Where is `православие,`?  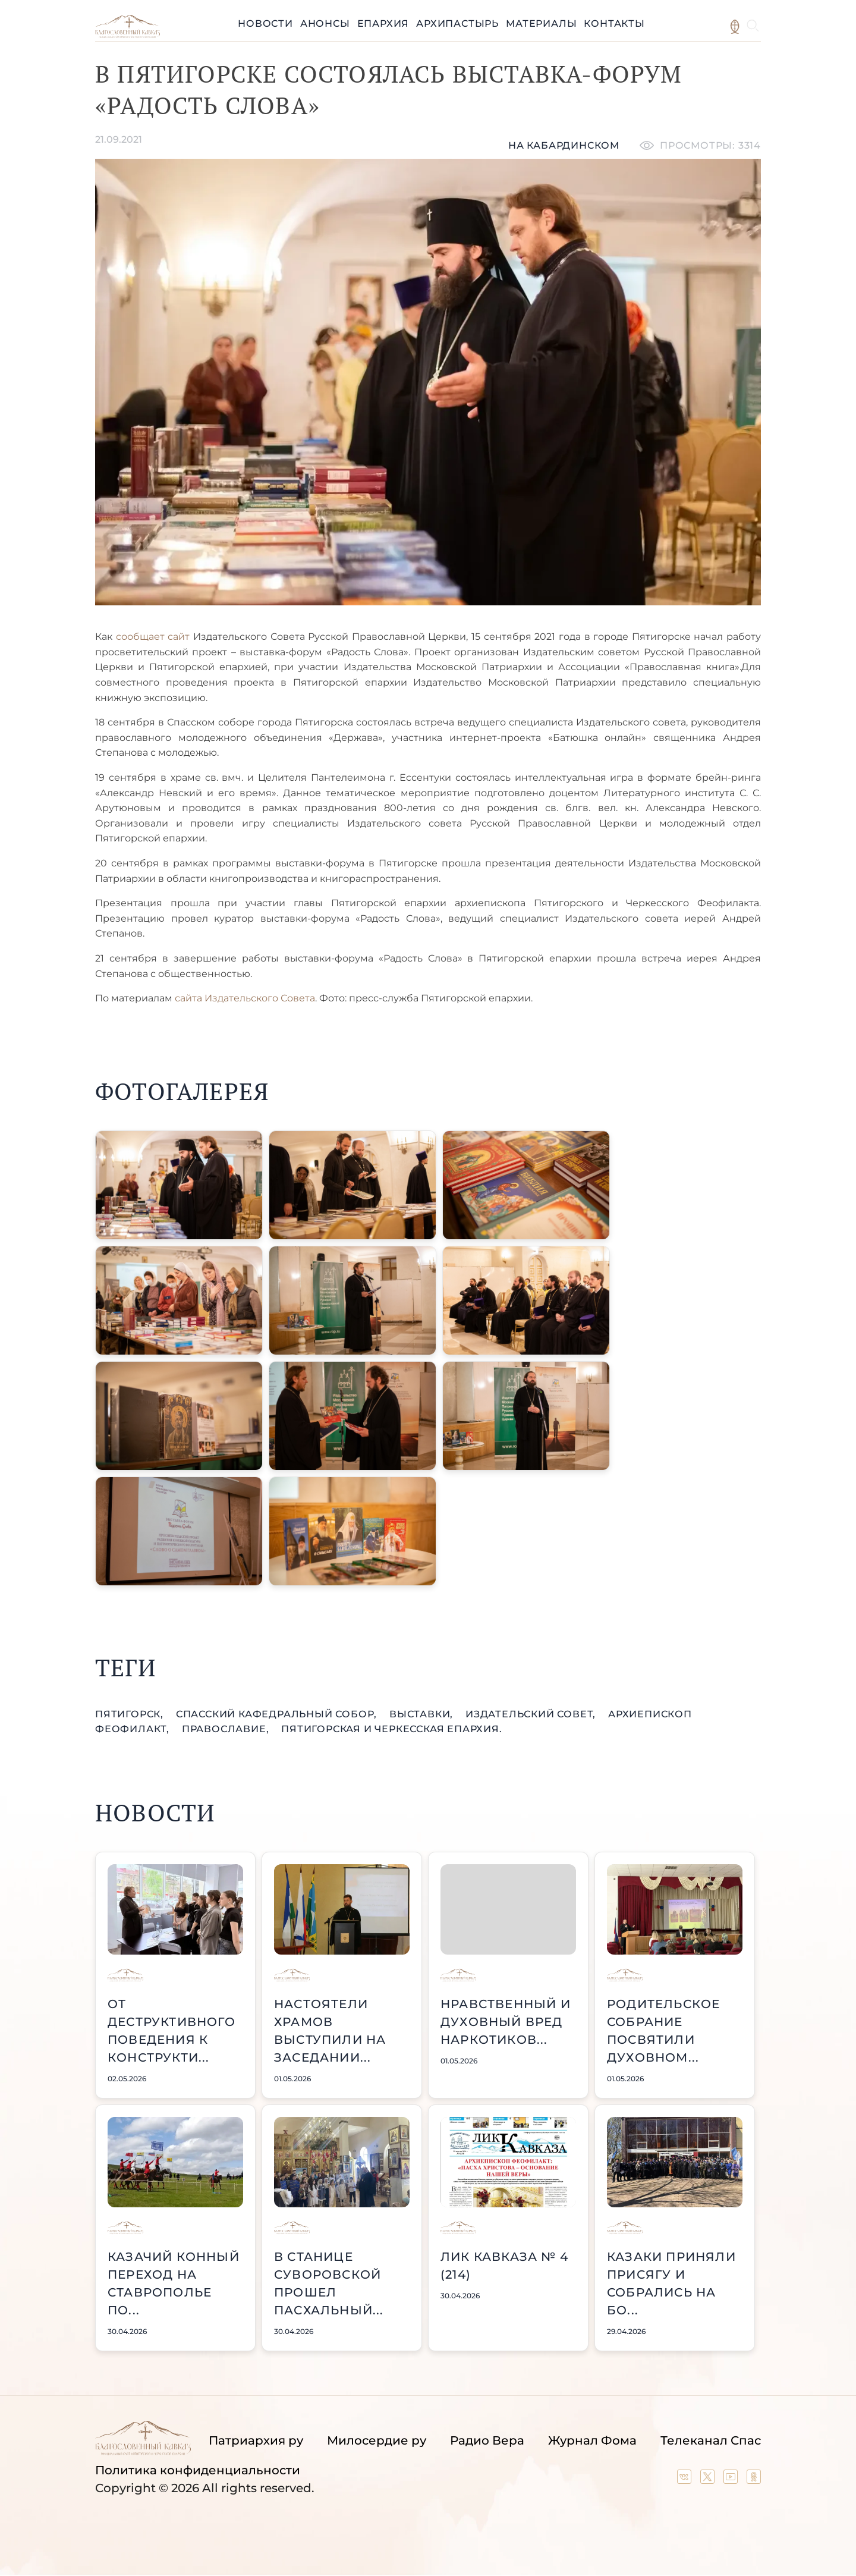 православие, is located at coordinates (227, 1729).